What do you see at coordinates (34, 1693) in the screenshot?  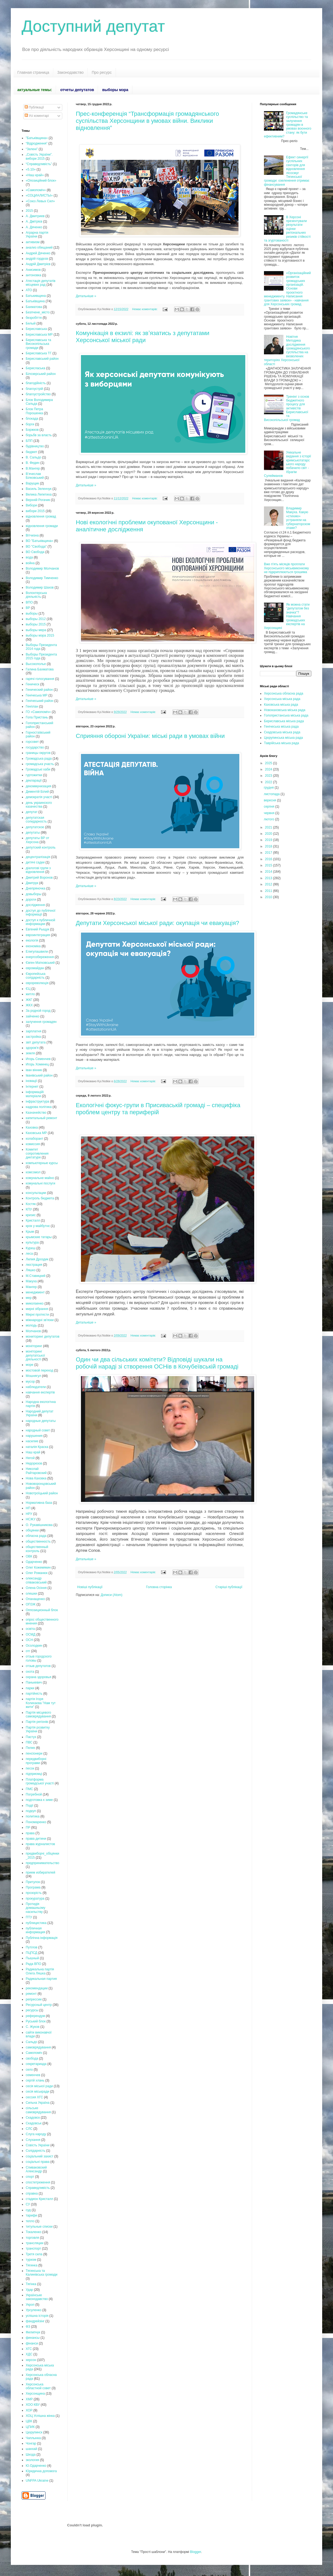 I see `партійність` at bounding box center [34, 1693].